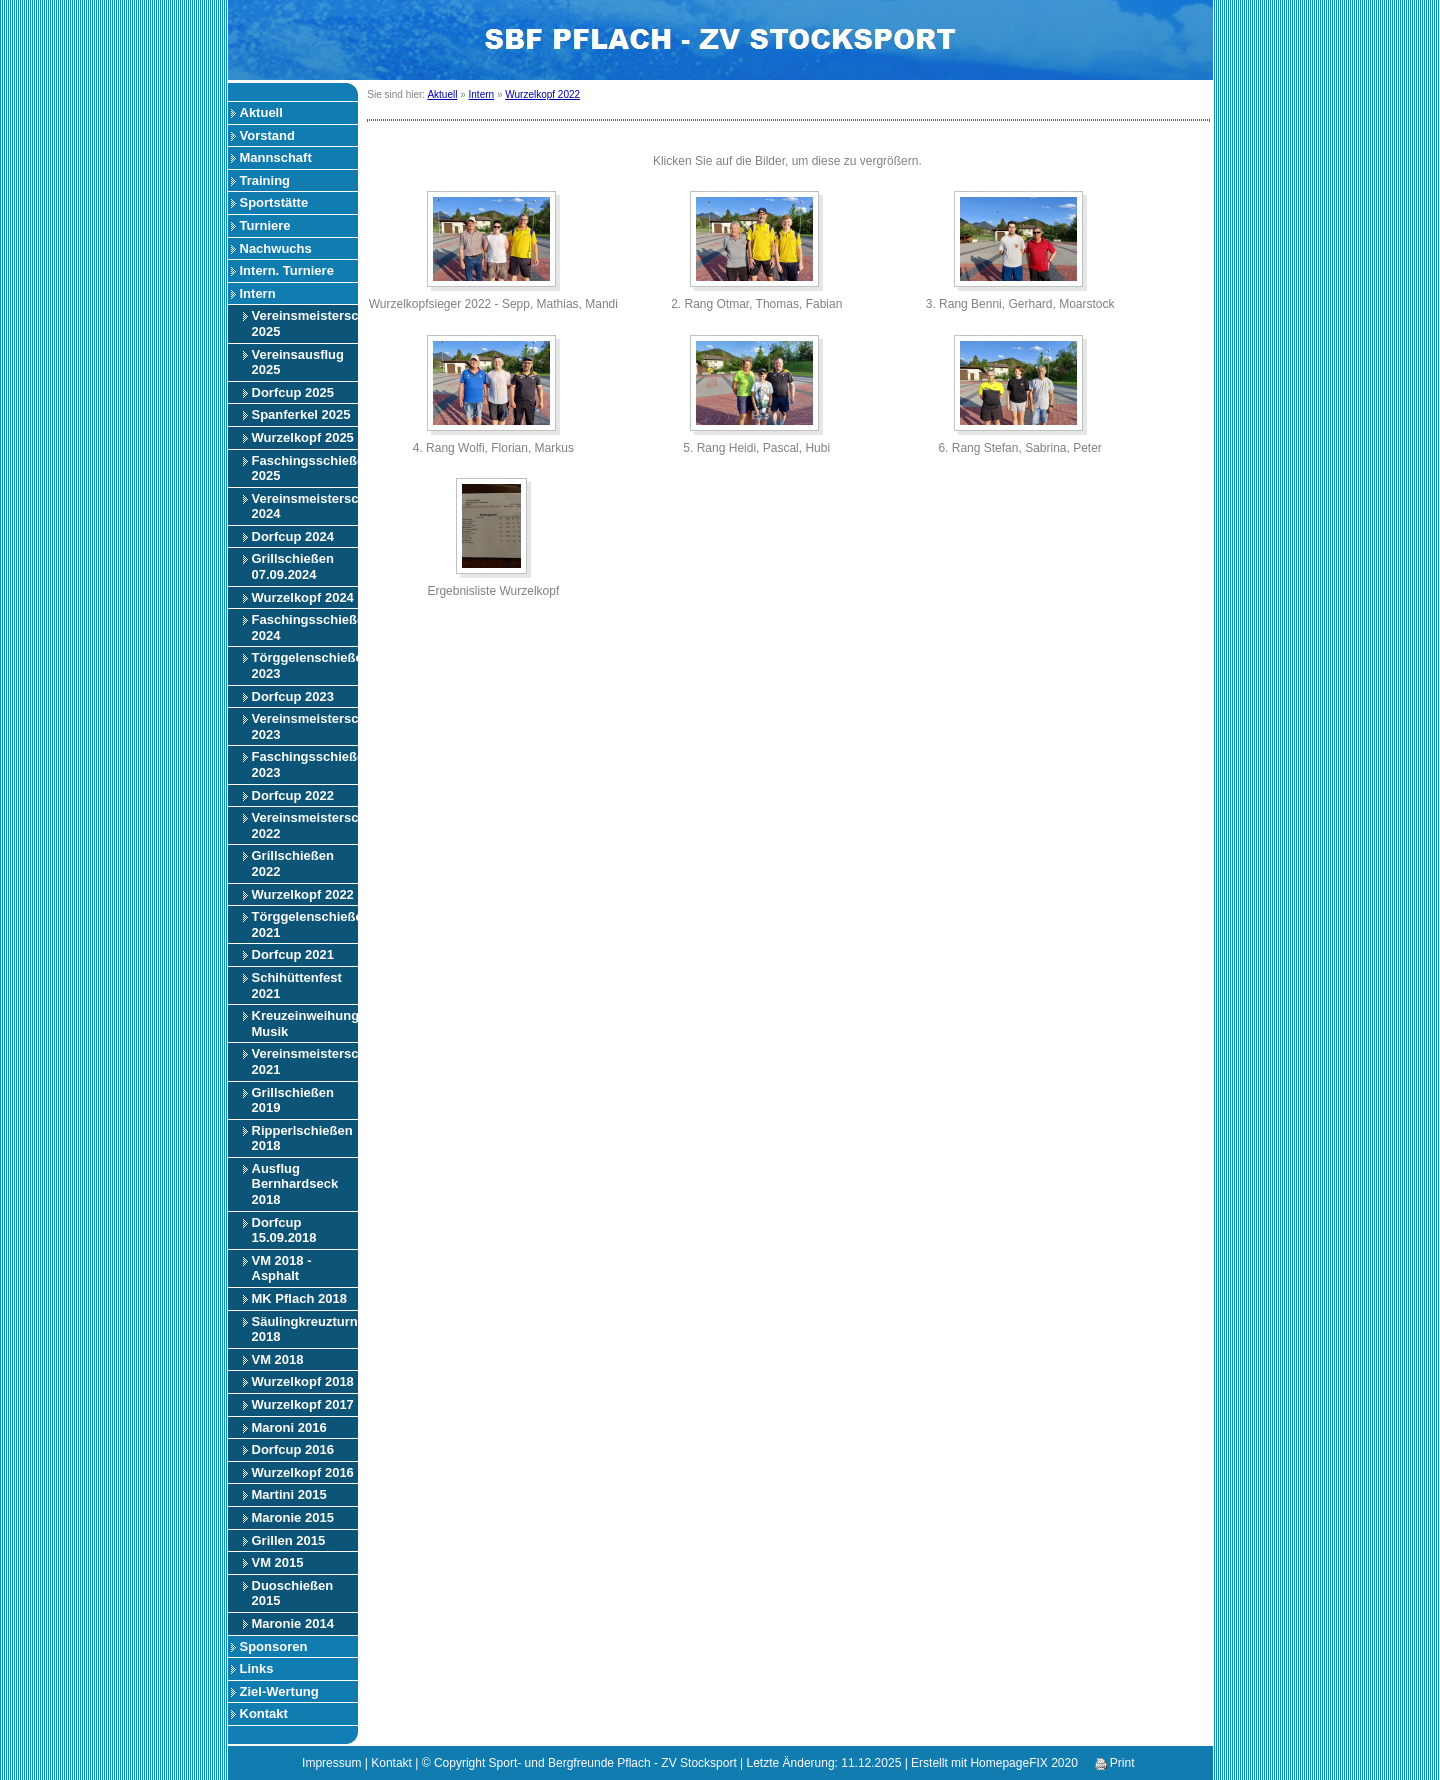 The height and width of the screenshot is (1780, 1440). I want to click on Turniere, so click(265, 225).